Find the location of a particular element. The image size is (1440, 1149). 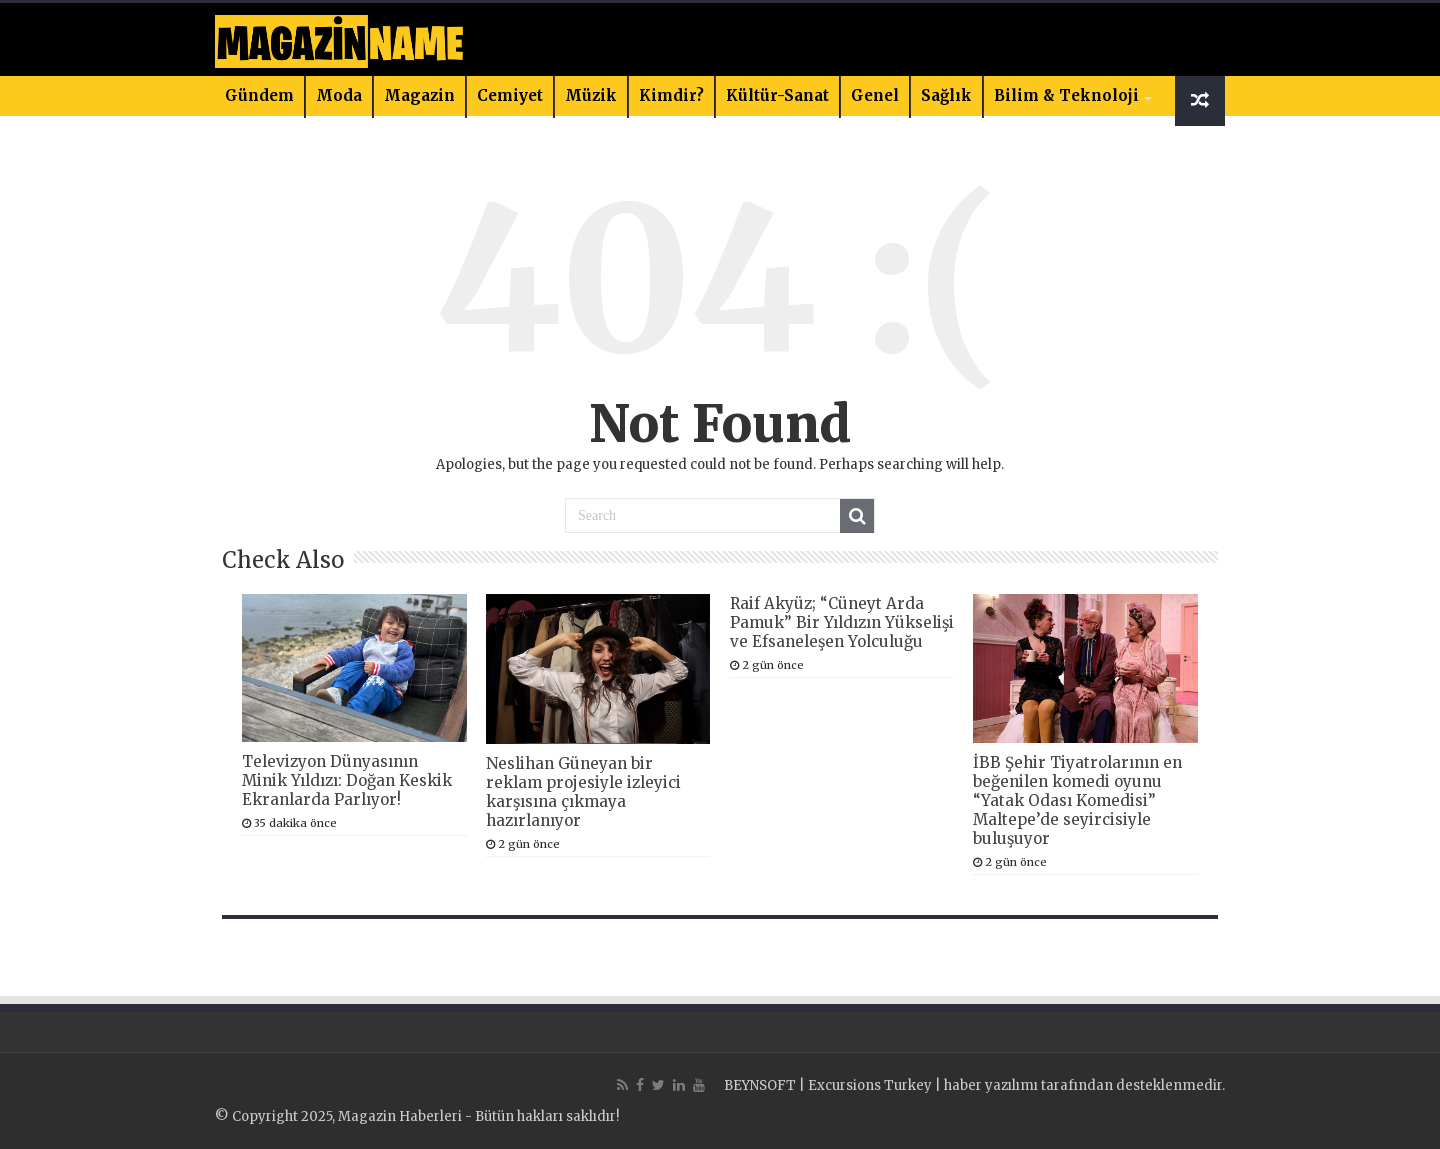

Neslihan Güneyan bir reklam projesiyle izleyici karşısına çıkmaya hazırlanıyor is located at coordinates (583, 792).